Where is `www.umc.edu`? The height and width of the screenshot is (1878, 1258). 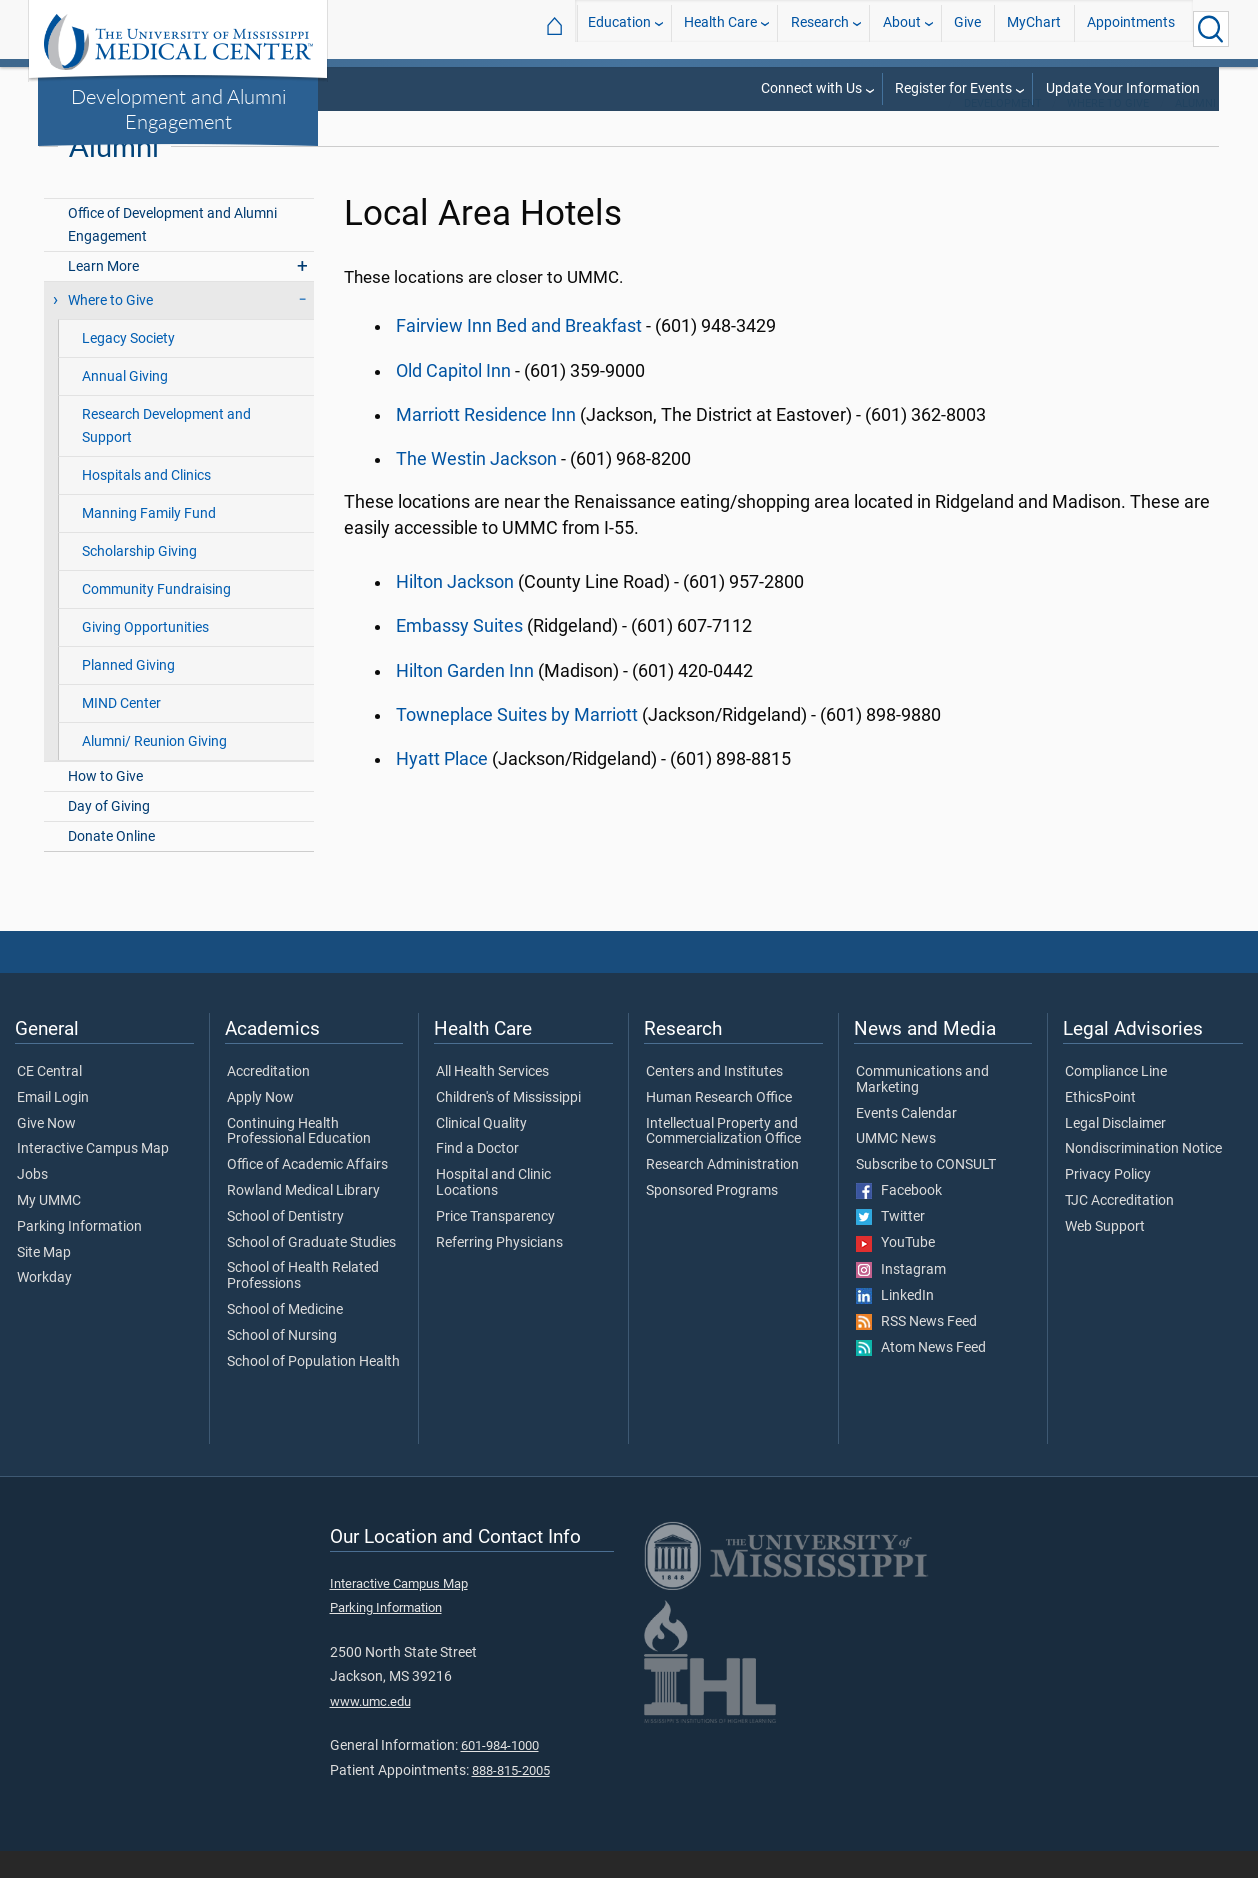
www.umc.edu is located at coordinates (370, 1728).